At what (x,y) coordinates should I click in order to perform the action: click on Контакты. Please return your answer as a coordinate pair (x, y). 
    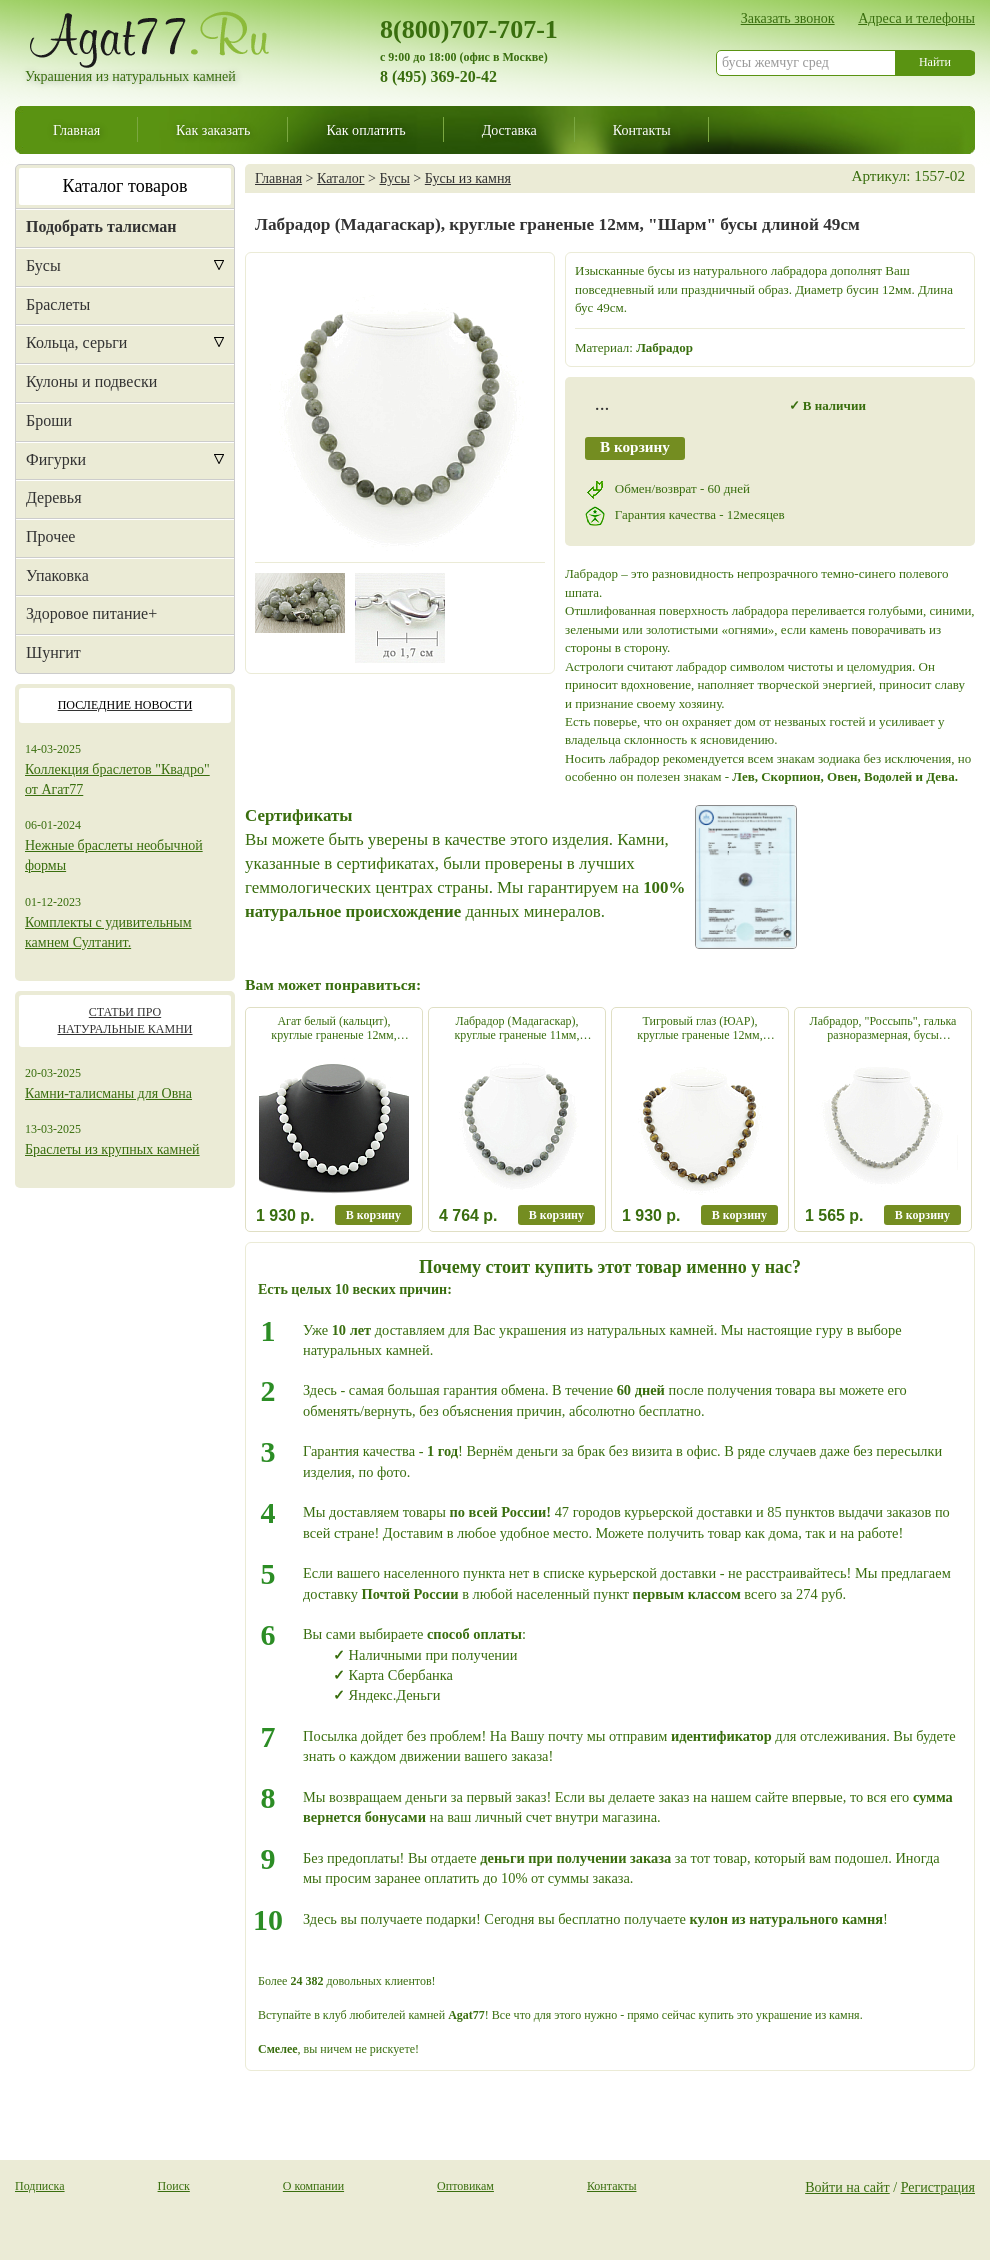
    Looking at the image, I should click on (642, 130).